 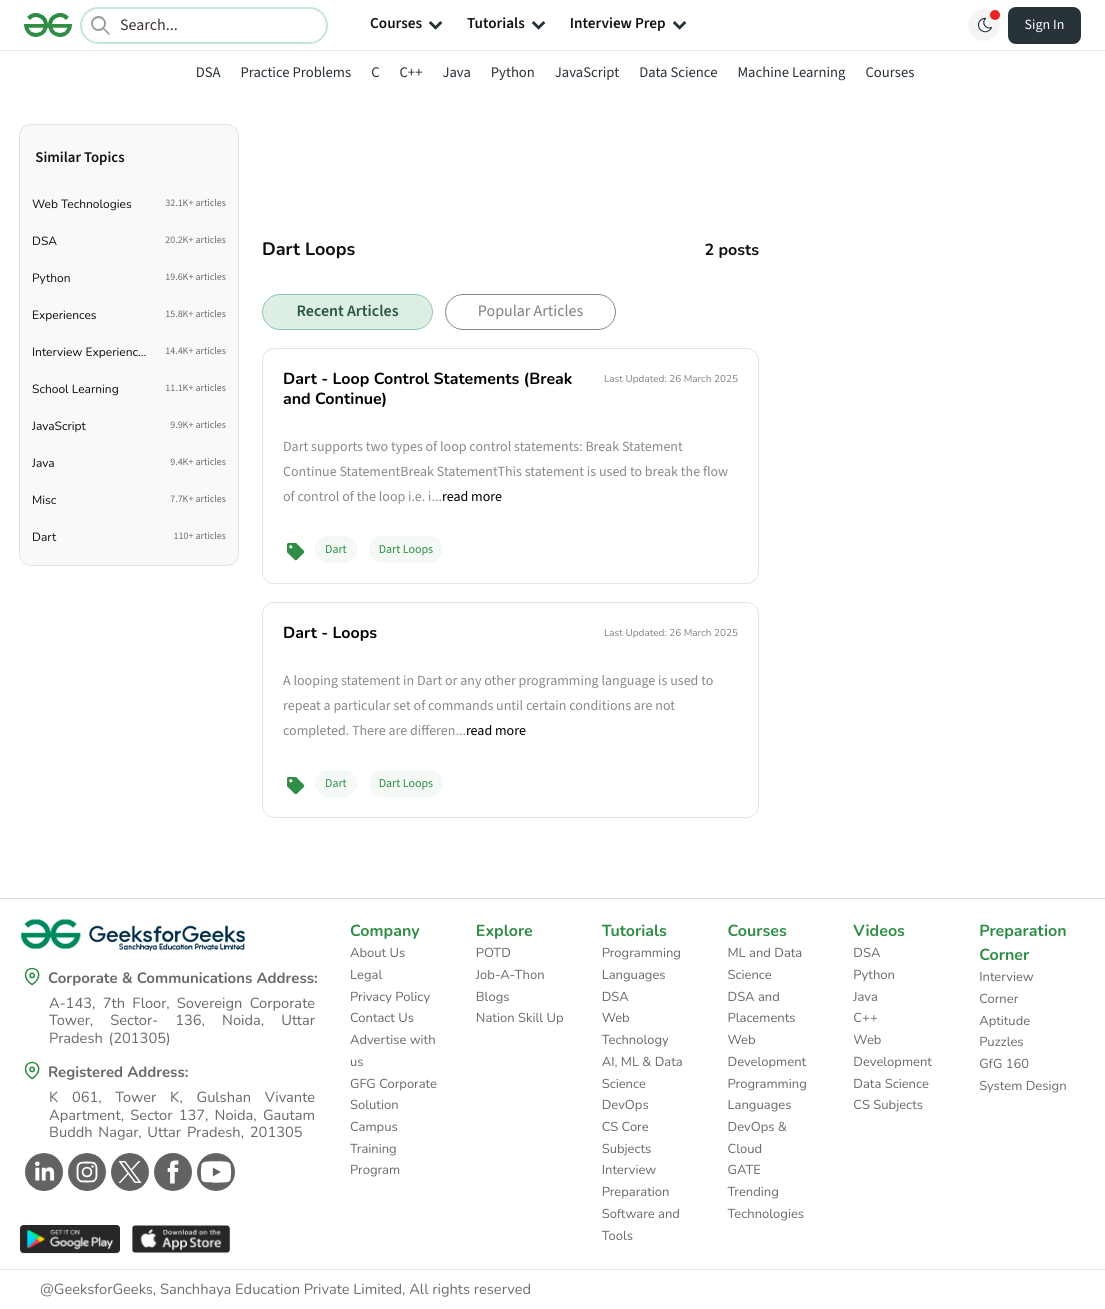 What do you see at coordinates (765, 964) in the screenshot?
I see `ML and Data Science` at bounding box center [765, 964].